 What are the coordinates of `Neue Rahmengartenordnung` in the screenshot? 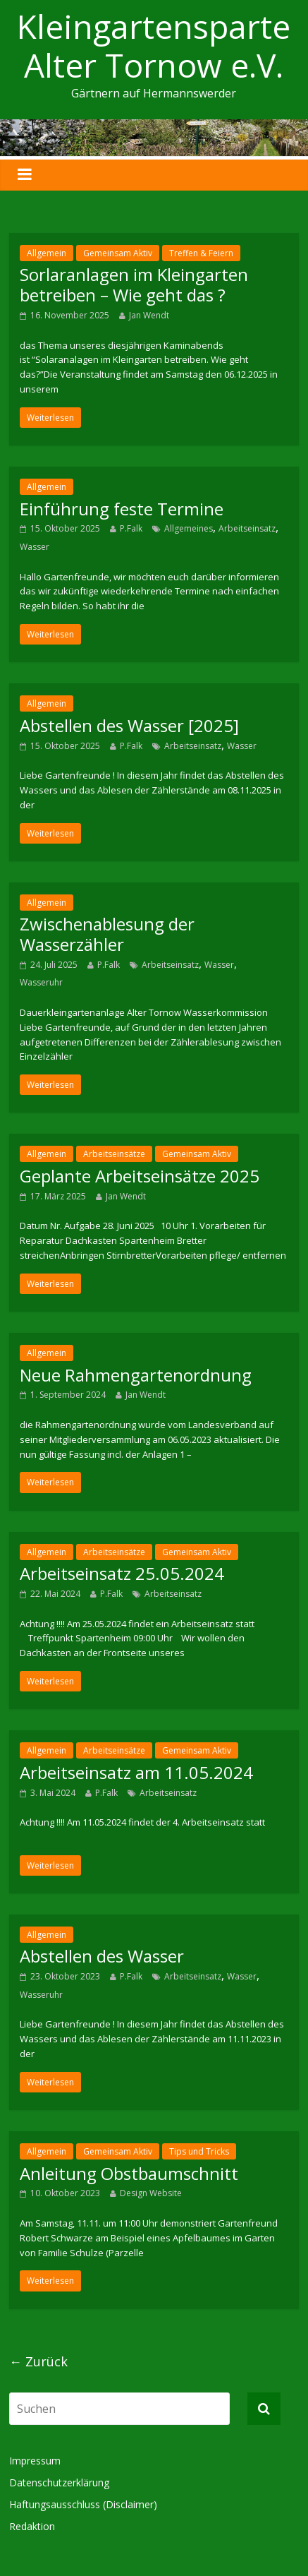 It's located at (136, 1374).